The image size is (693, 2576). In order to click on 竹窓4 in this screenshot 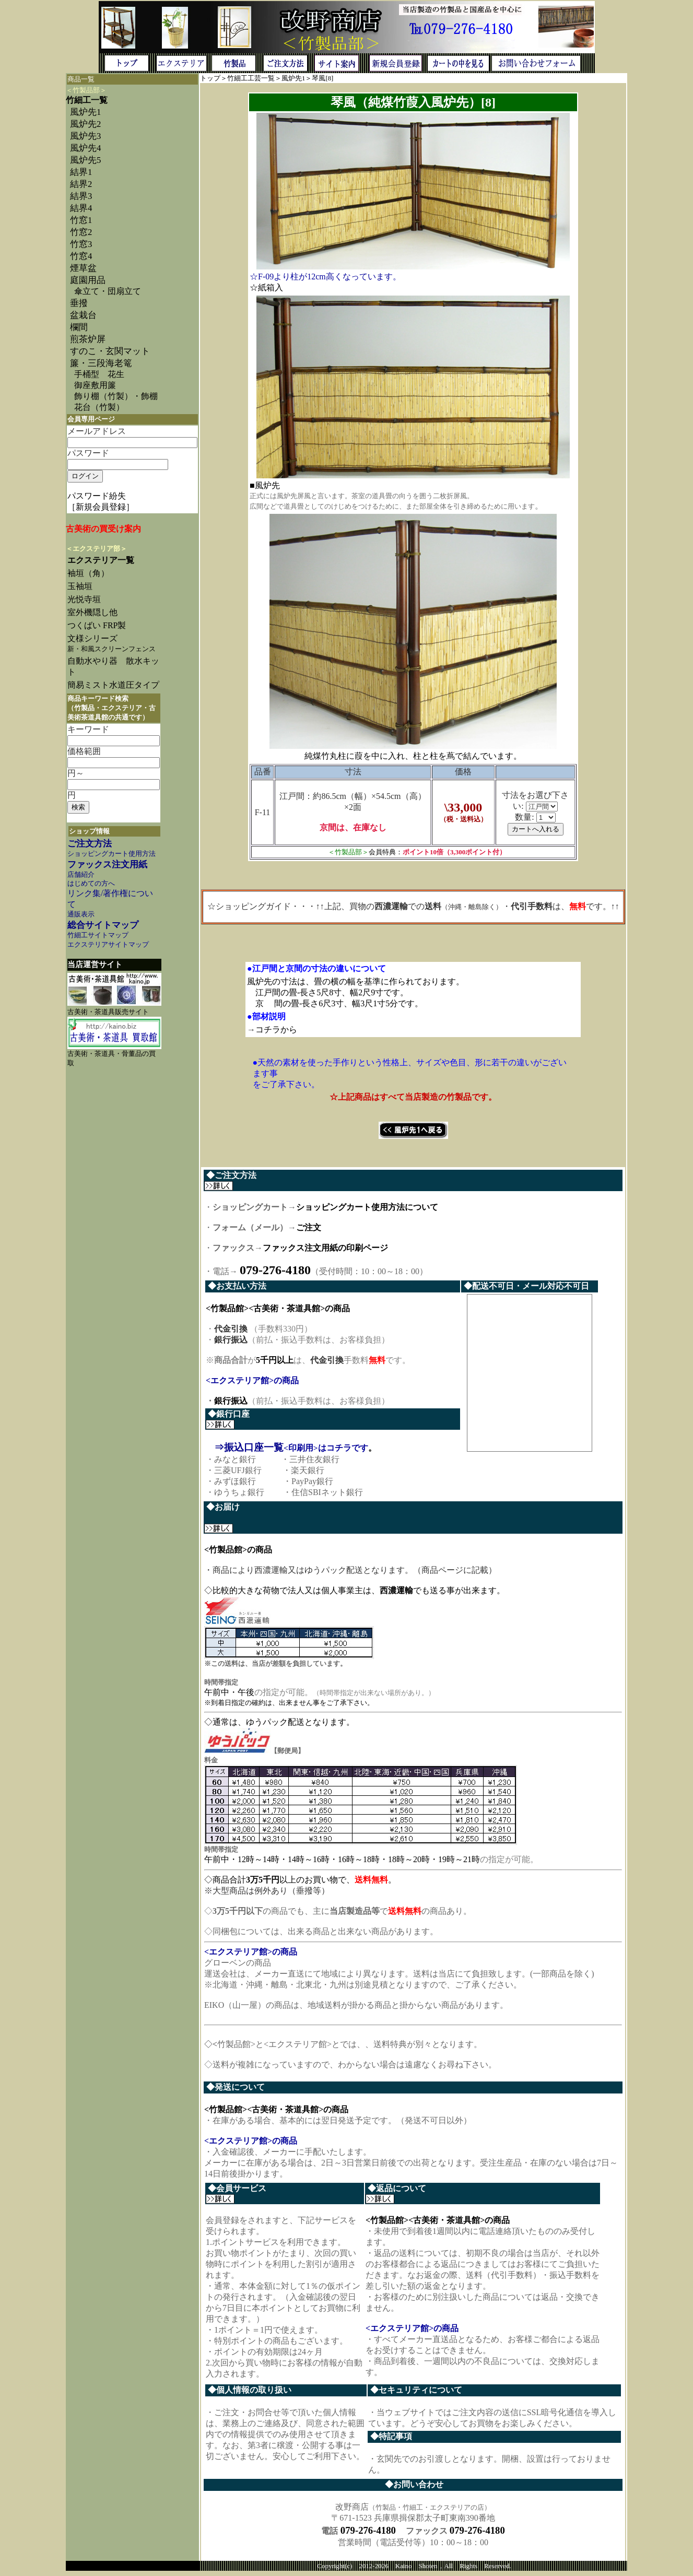, I will do `click(81, 256)`.